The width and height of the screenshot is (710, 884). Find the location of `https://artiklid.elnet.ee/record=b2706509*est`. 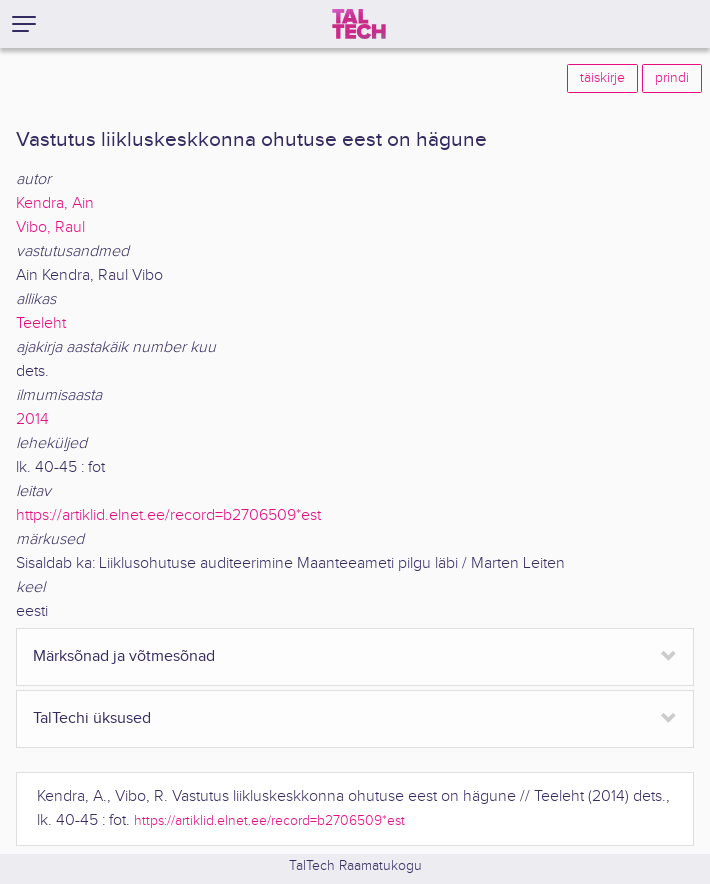

https://artiklid.elnet.ee/record=b2706509*est is located at coordinates (168, 515).